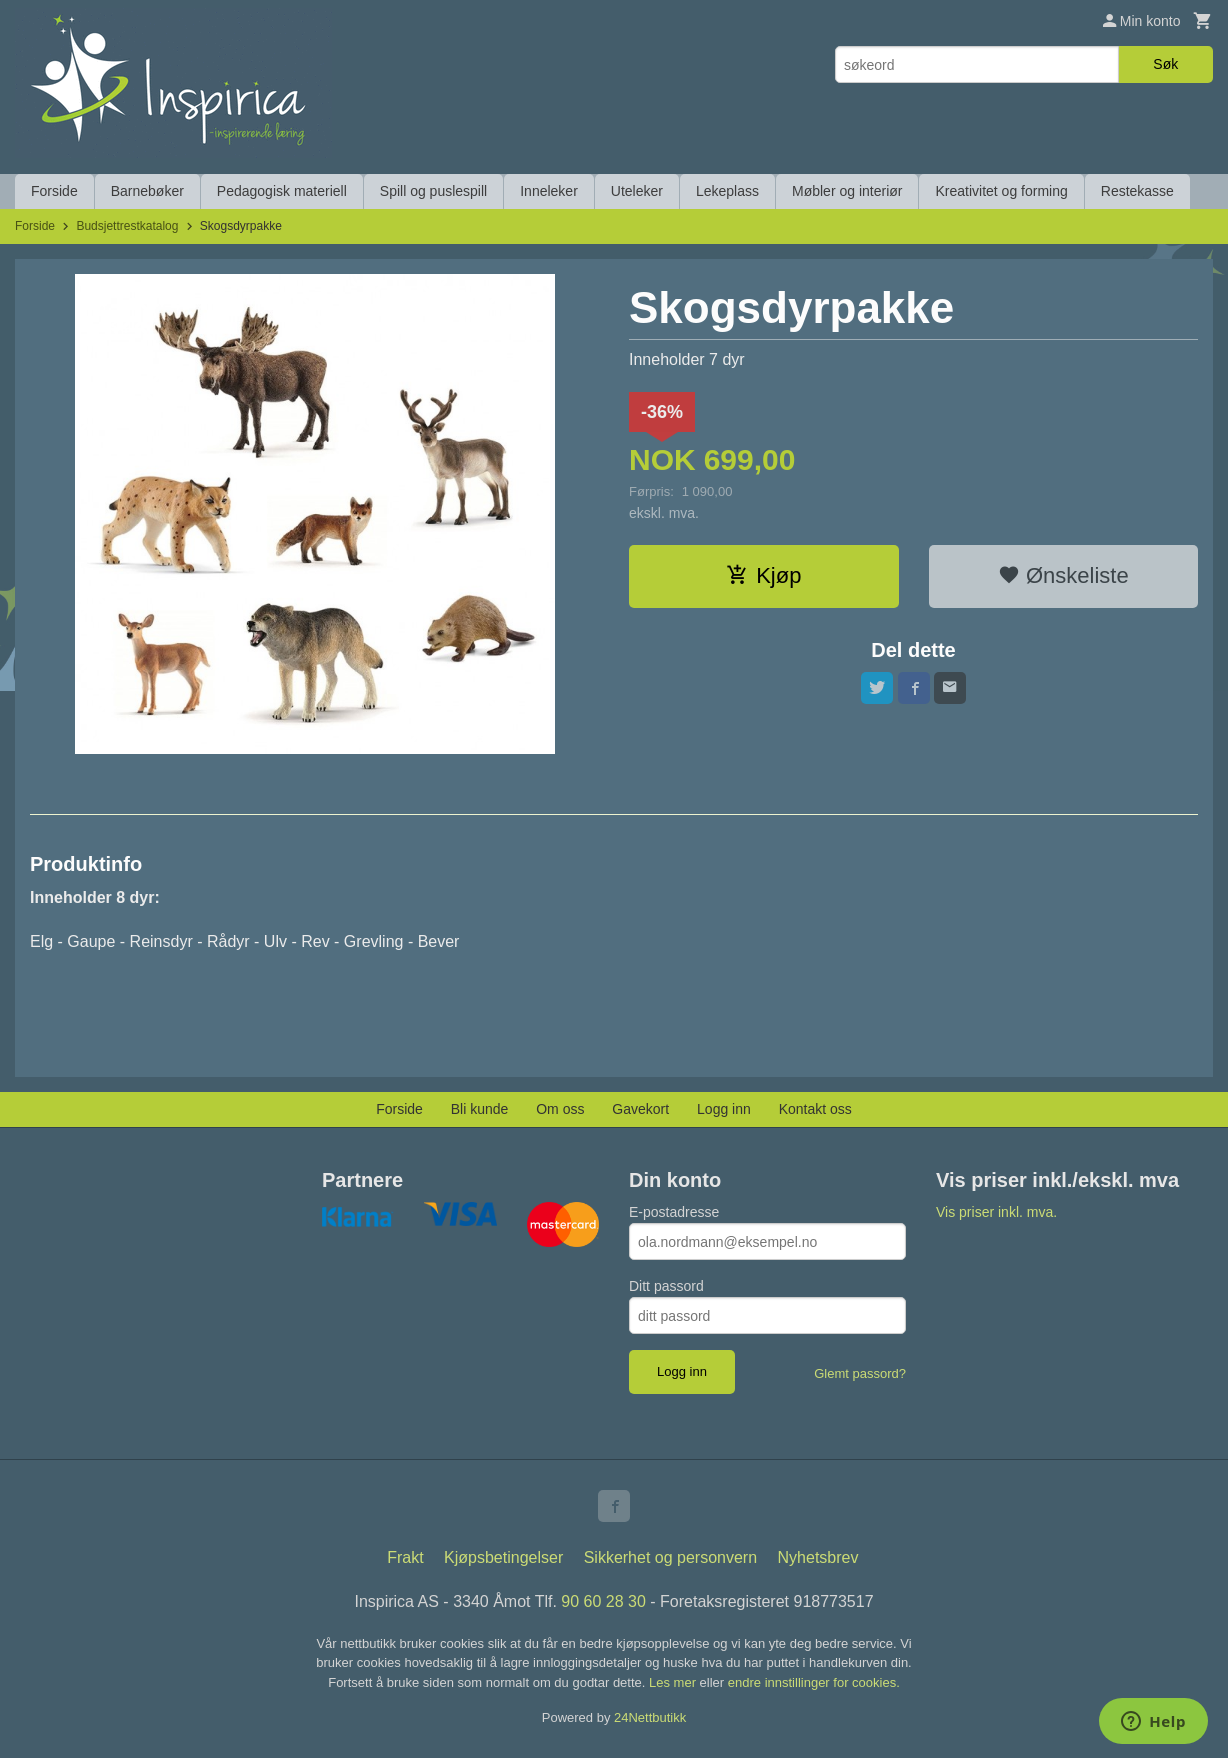 The height and width of the screenshot is (1758, 1228). What do you see at coordinates (815, 1109) in the screenshot?
I see `Kontakt oss` at bounding box center [815, 1109].